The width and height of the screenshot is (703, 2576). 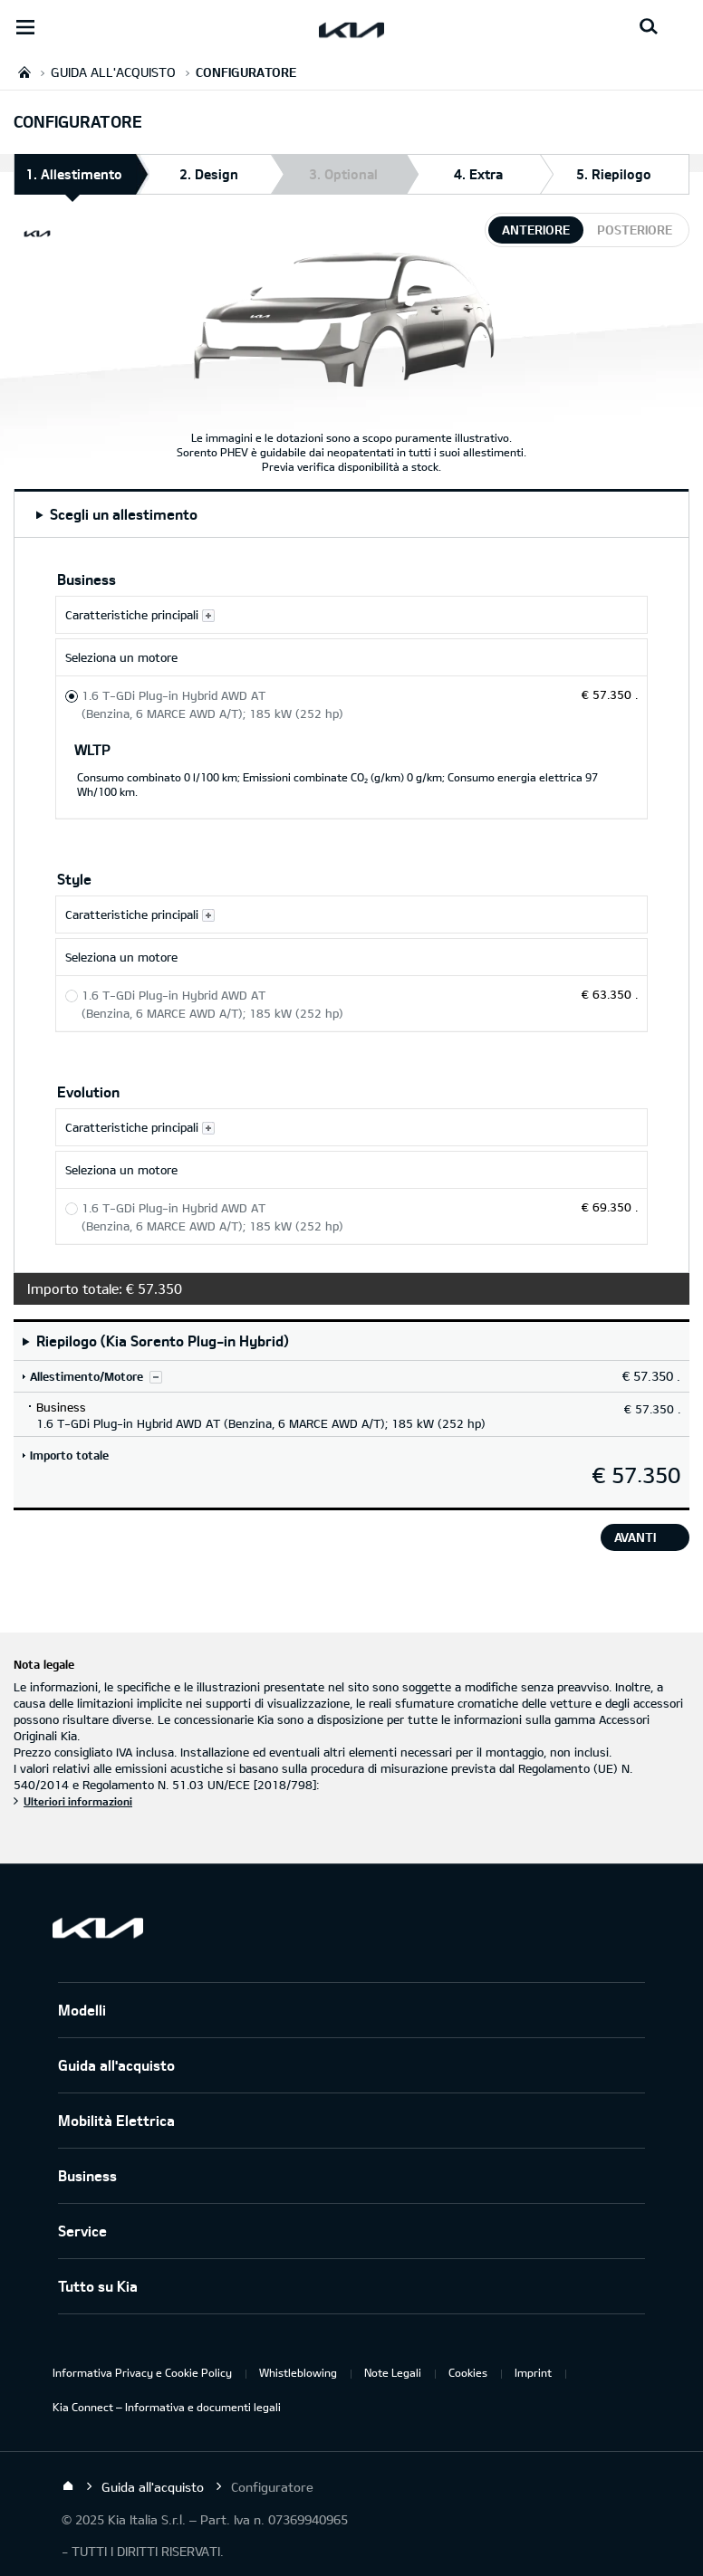 I want to click on Informativa Privacy e Cookie Policy, so click(x=142, y=2372).